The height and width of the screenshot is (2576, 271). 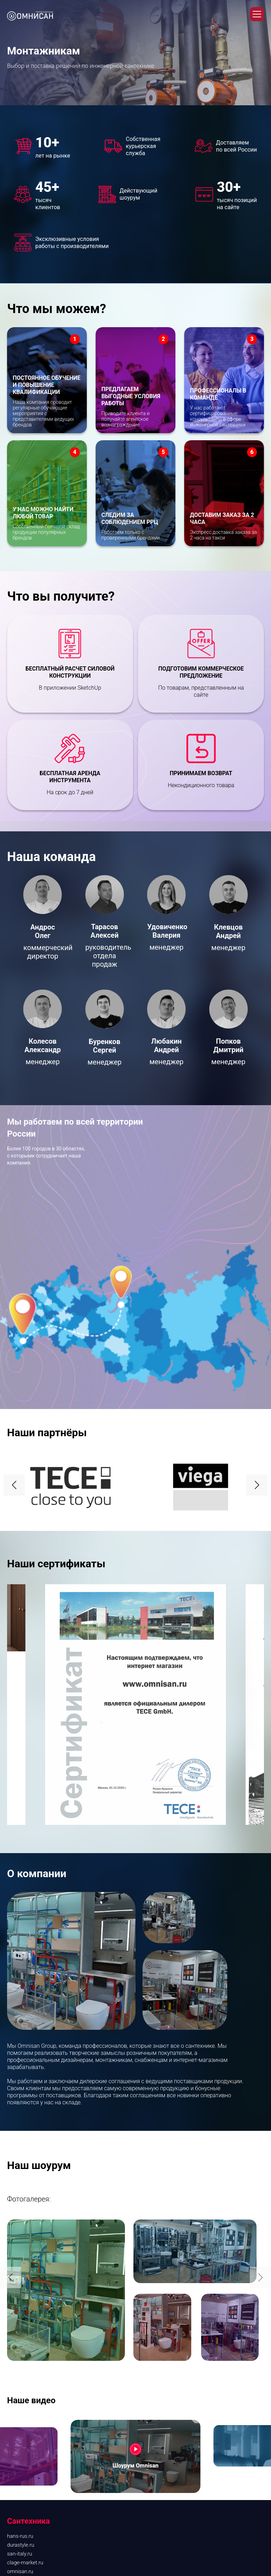 I want to click on clage-market.ru, so click(x=25, y=2263).